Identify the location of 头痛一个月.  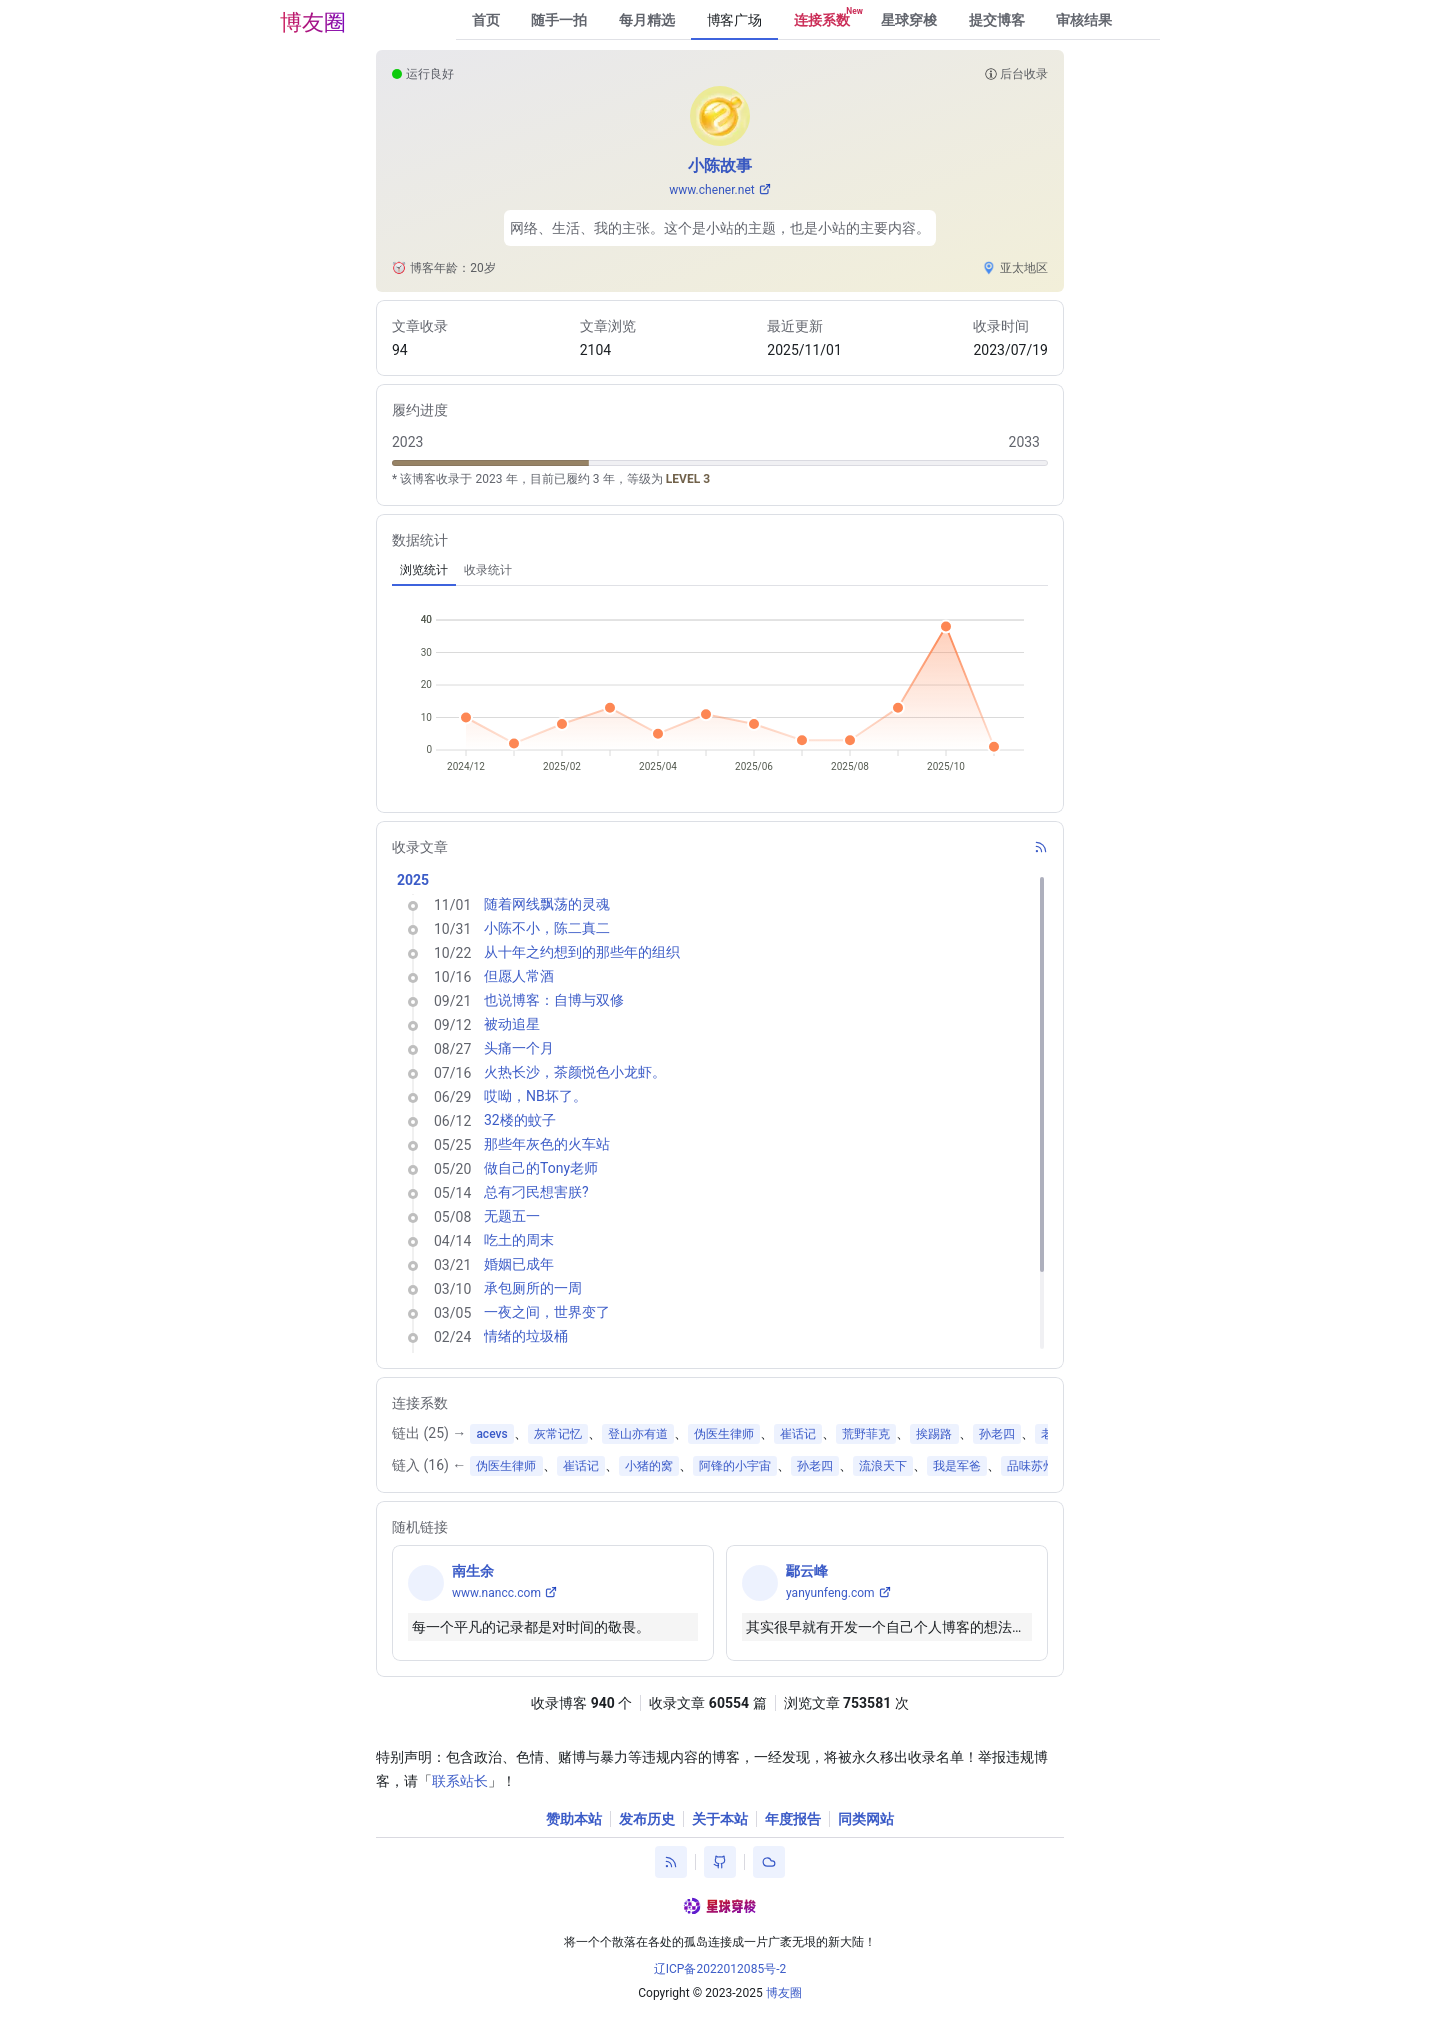
(519, 1048).